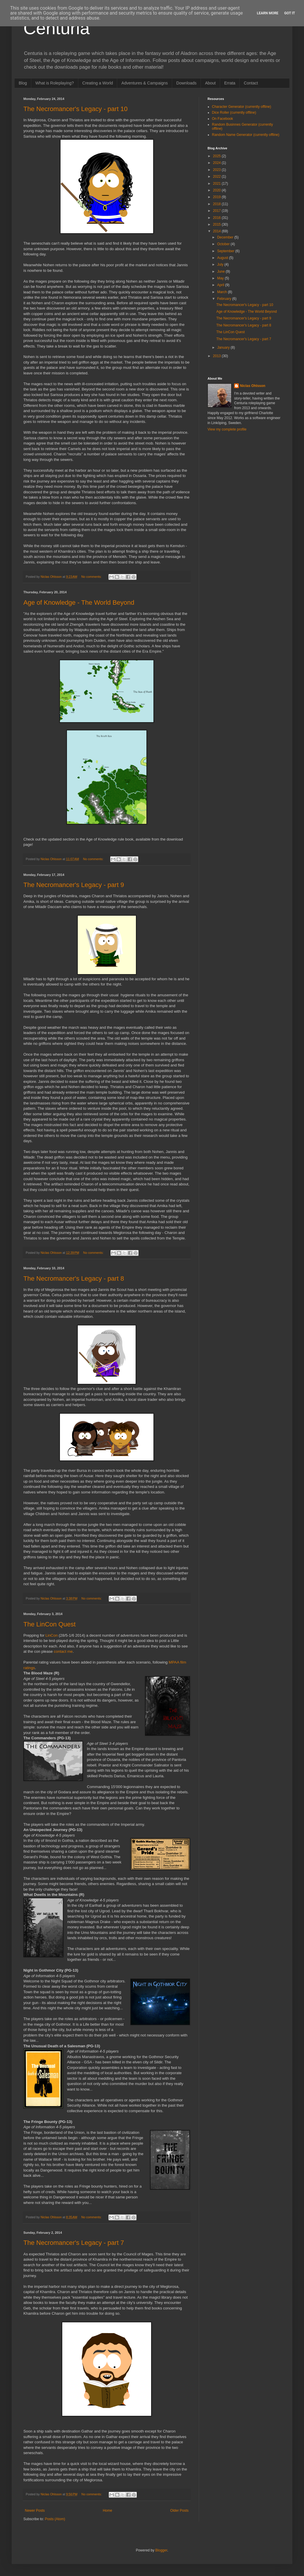 Image resolution: width=304 pixels, height=2576 pixels. I want to click on September, so click(226, 251).